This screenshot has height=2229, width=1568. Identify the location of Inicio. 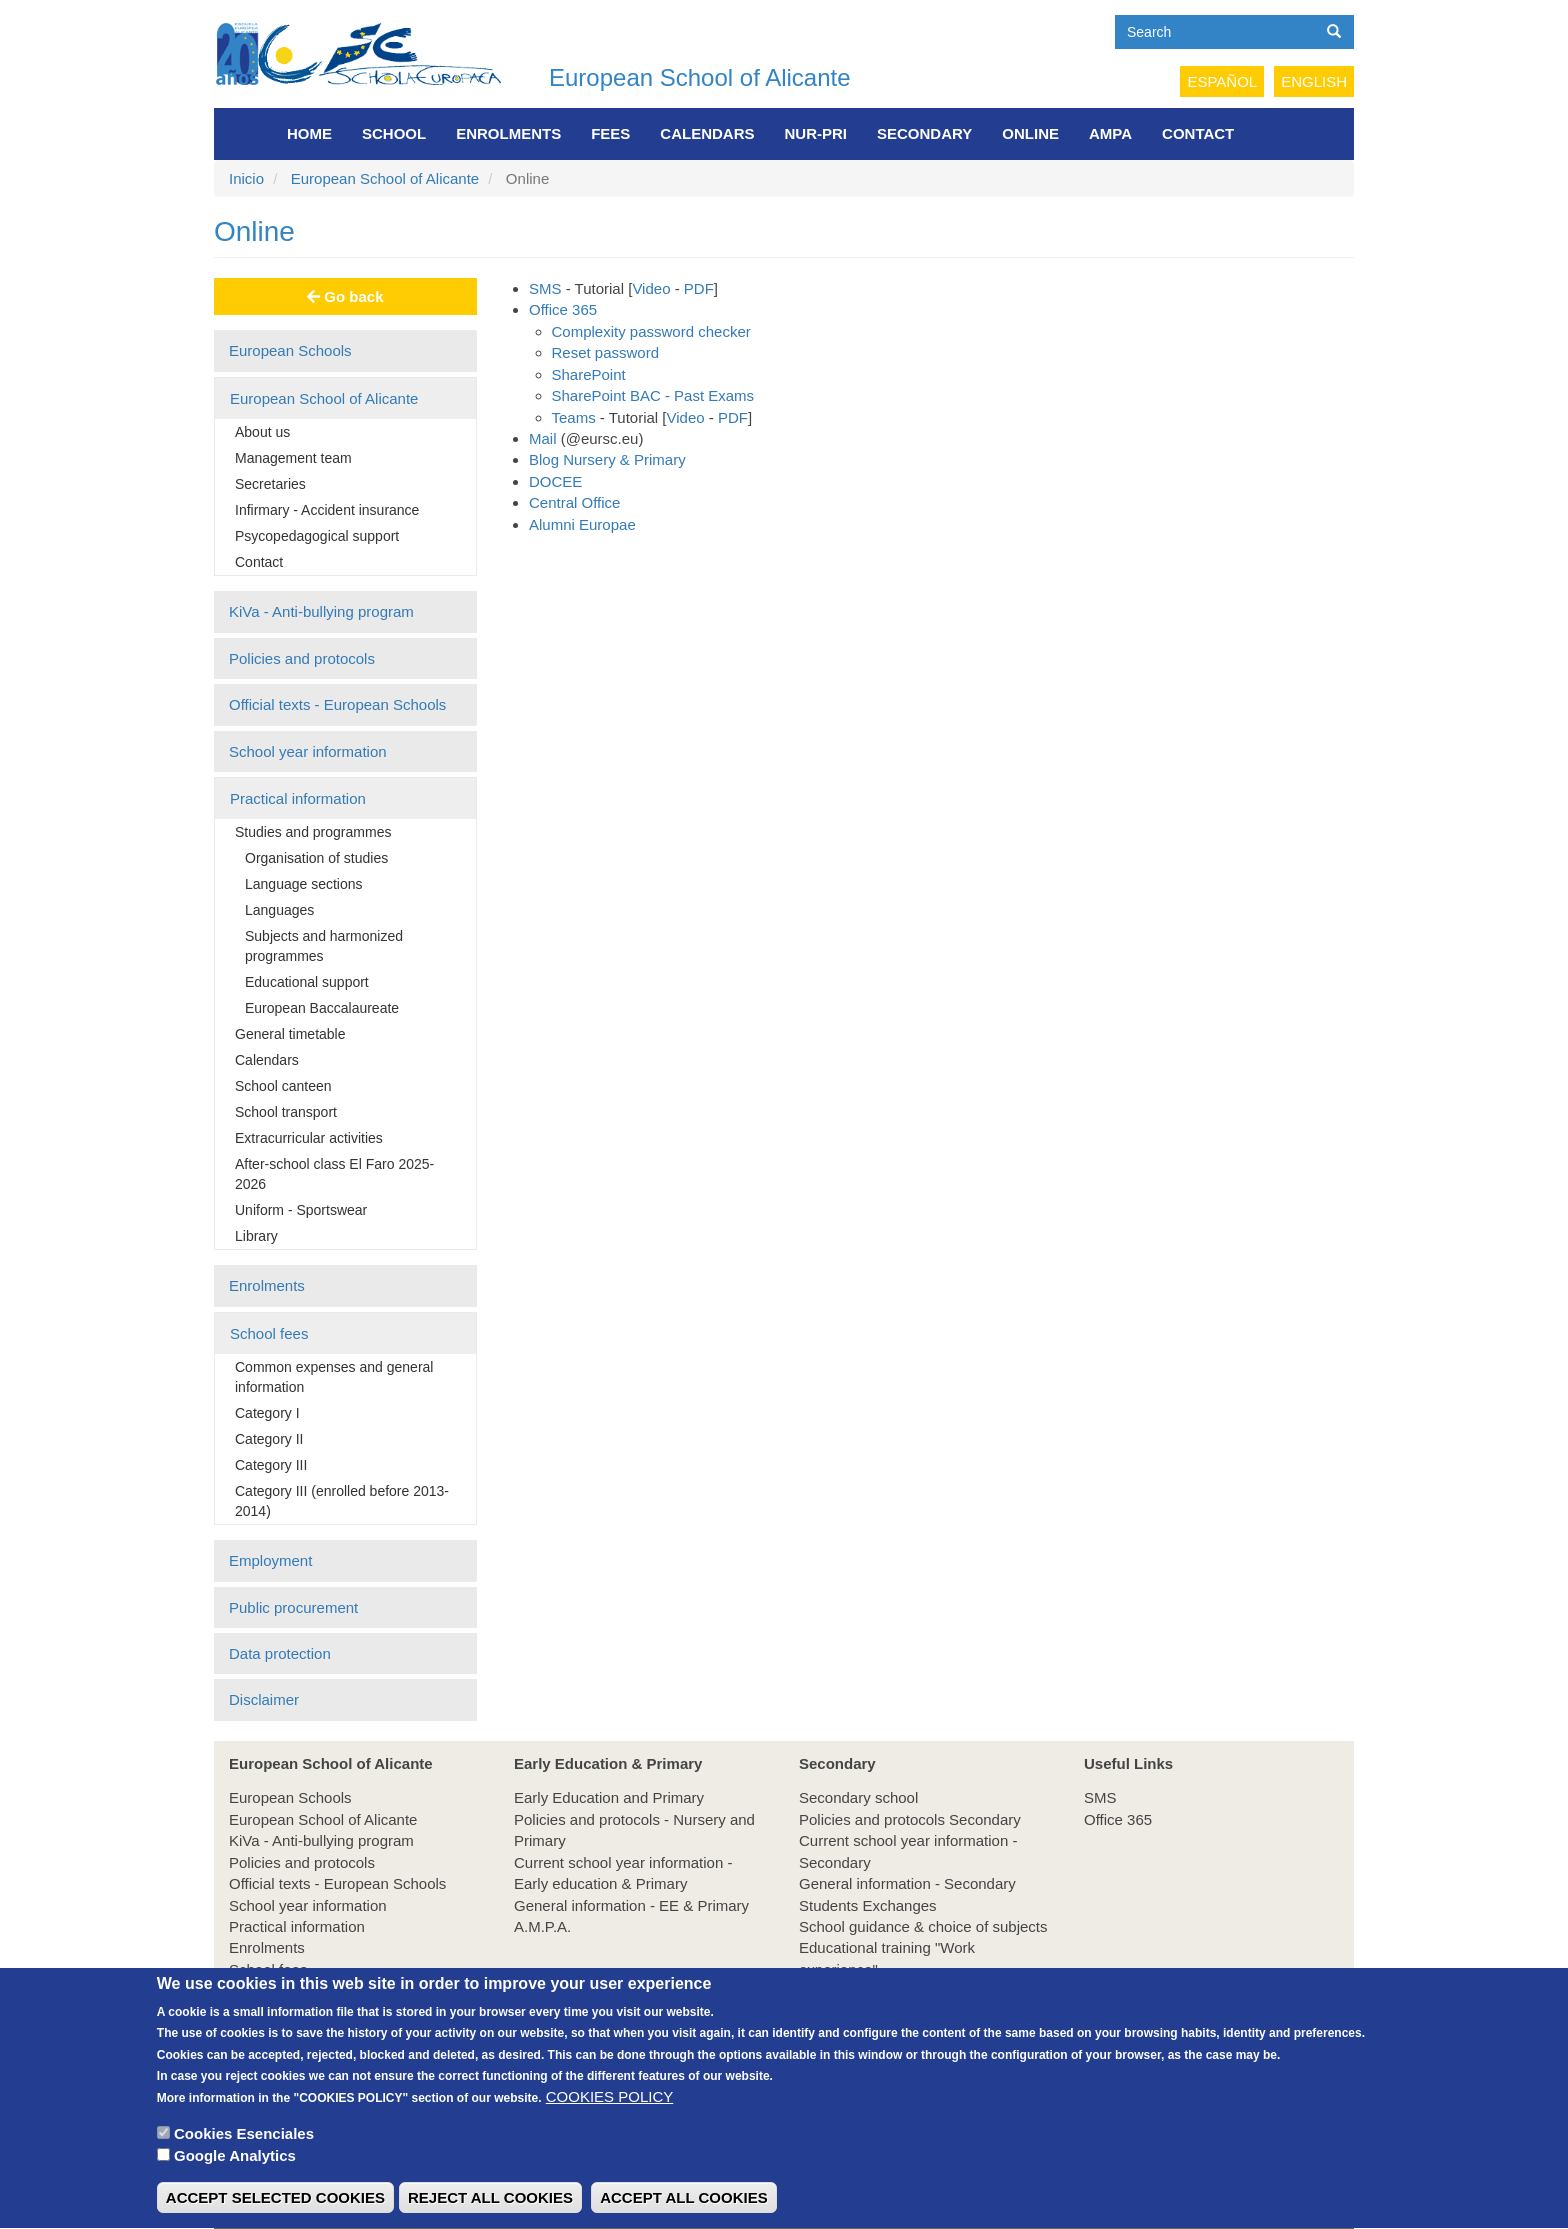
(246, 178).